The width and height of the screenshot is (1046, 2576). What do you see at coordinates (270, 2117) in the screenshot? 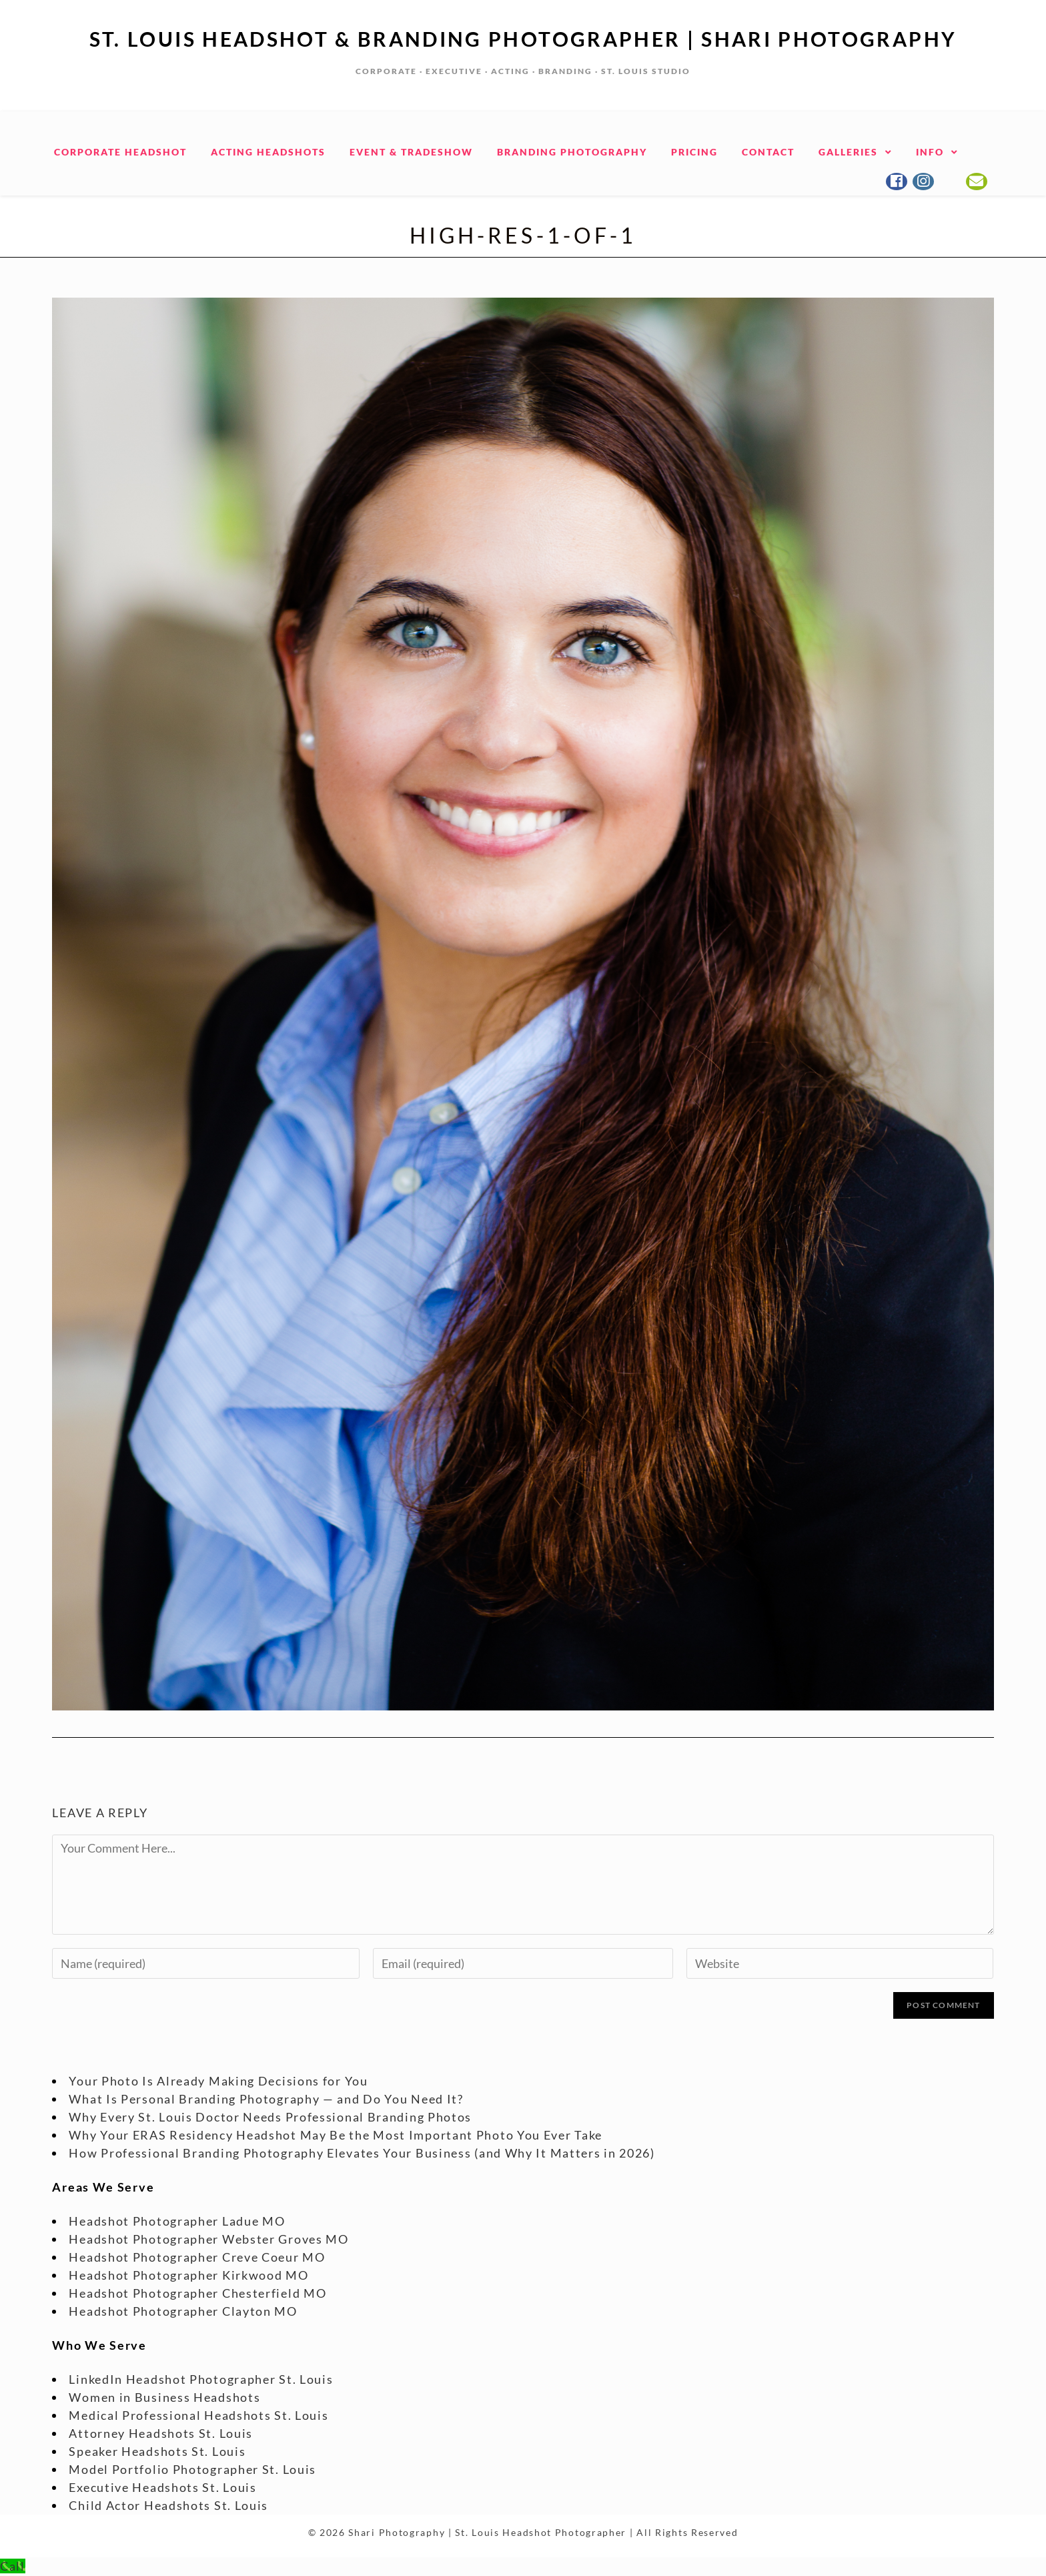
I see `Why Every St. Louis Doctor Needs Professional Branding Photos` at bounding box center [270, 2117].